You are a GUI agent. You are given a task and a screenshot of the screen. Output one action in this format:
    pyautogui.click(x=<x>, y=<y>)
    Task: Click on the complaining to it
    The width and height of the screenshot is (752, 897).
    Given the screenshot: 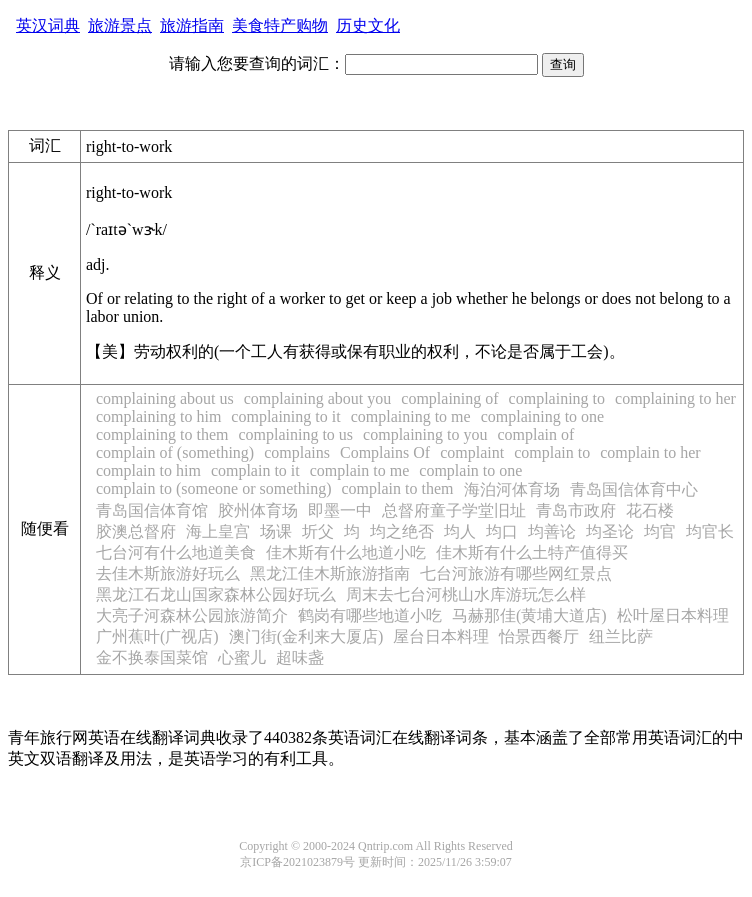 What is the action you would take?
    pyautogui.click(x=285, y=416)
    